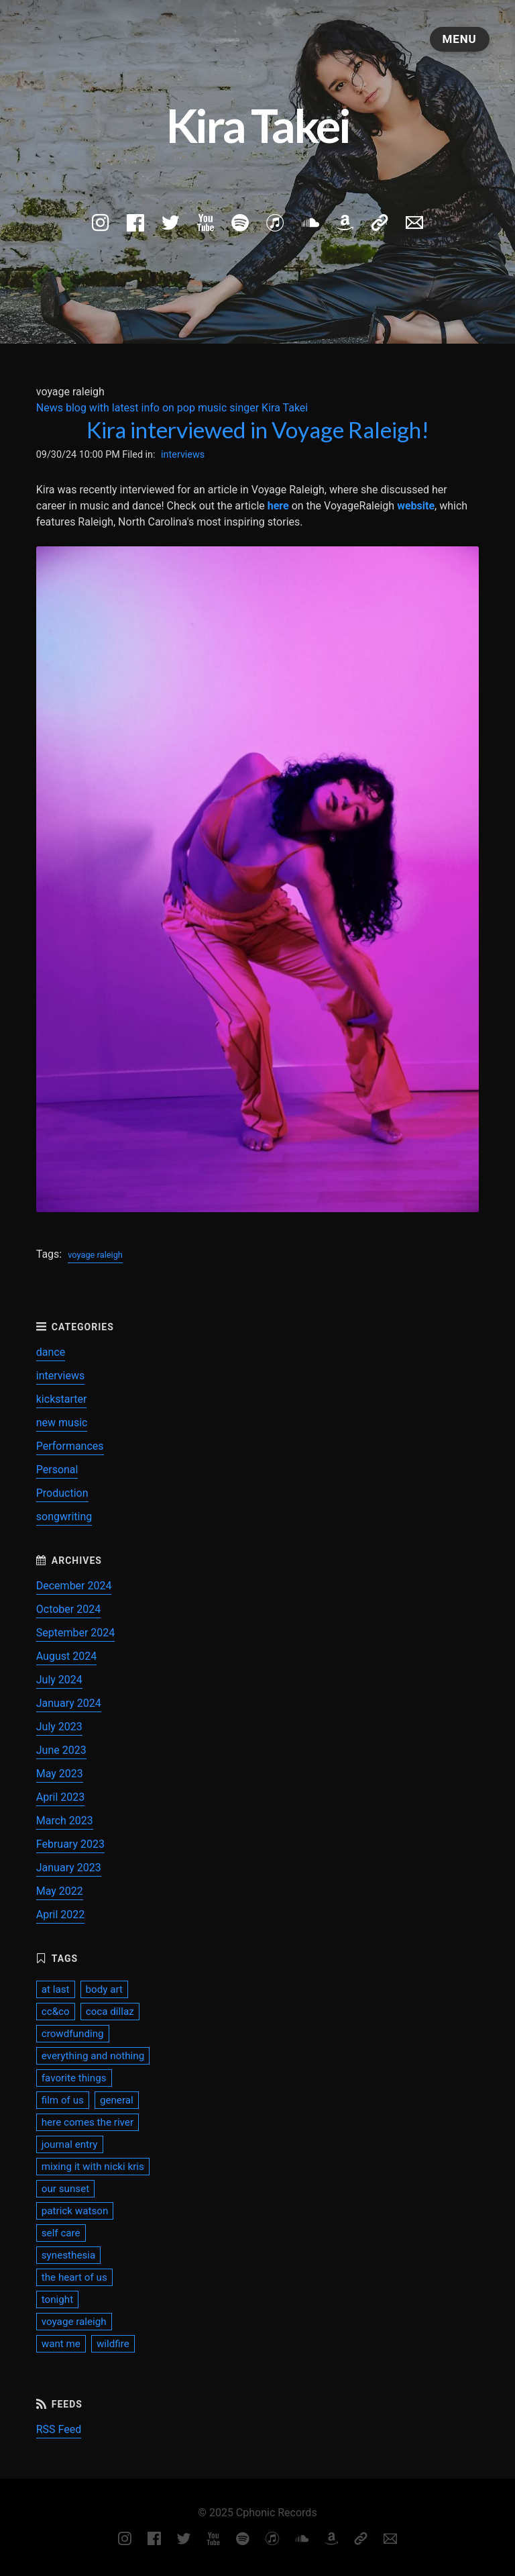  What do you see at coordinates (60, 1797) in the screenshot?
I see `April 2023` at bounding box center [60, 1797].